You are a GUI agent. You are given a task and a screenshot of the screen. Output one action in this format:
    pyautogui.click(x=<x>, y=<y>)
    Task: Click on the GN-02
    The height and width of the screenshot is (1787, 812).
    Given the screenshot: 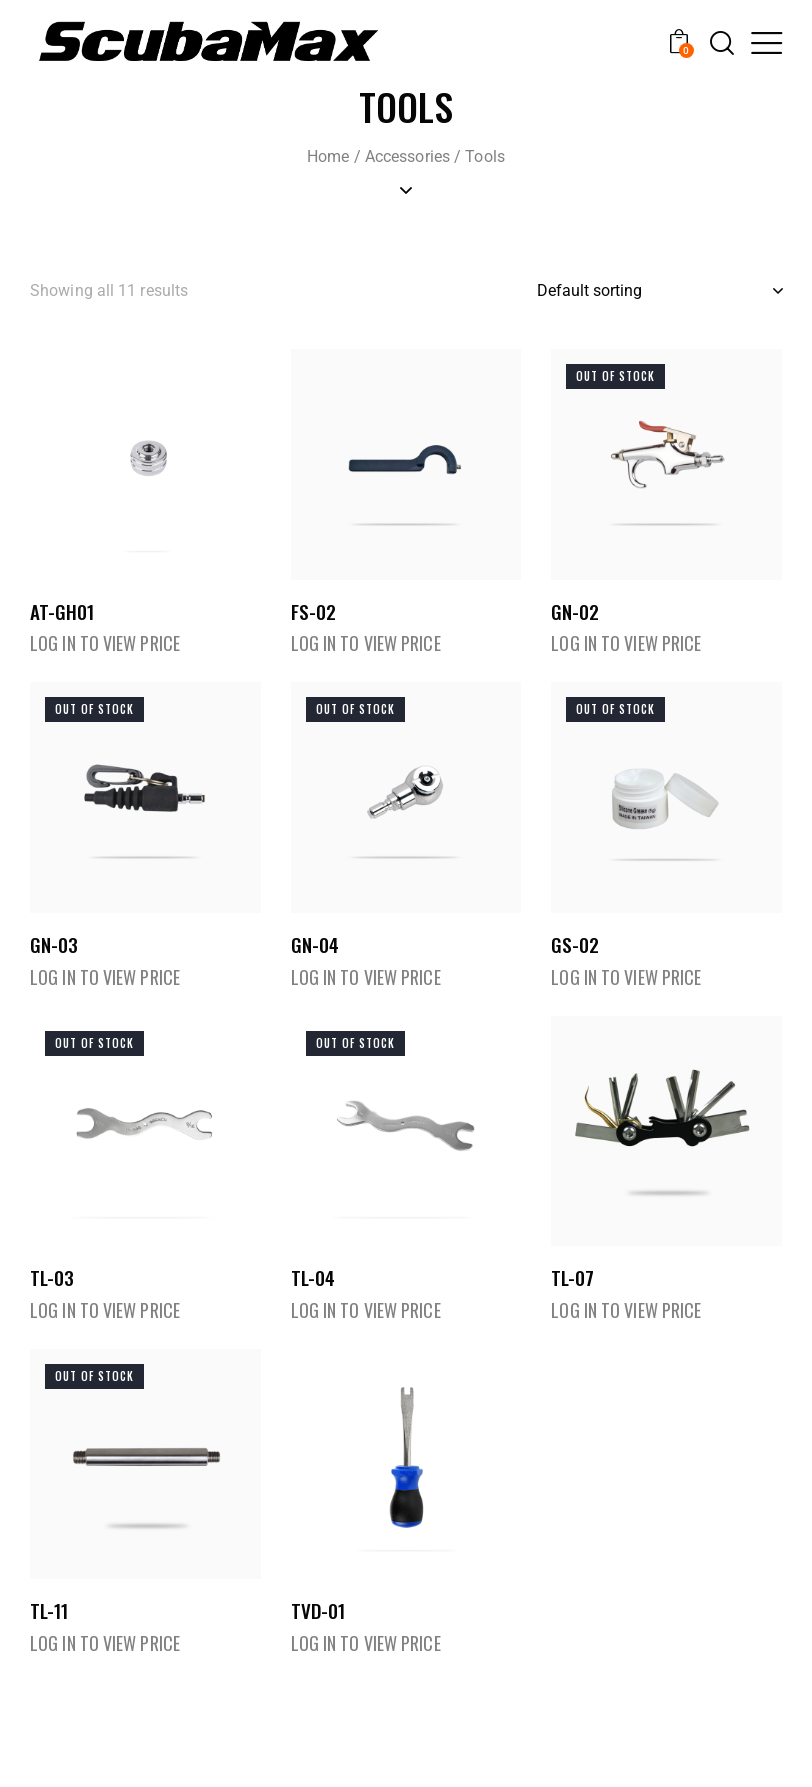 What is the action you would take?
    pyautogui.click(x=575, y=617)
    